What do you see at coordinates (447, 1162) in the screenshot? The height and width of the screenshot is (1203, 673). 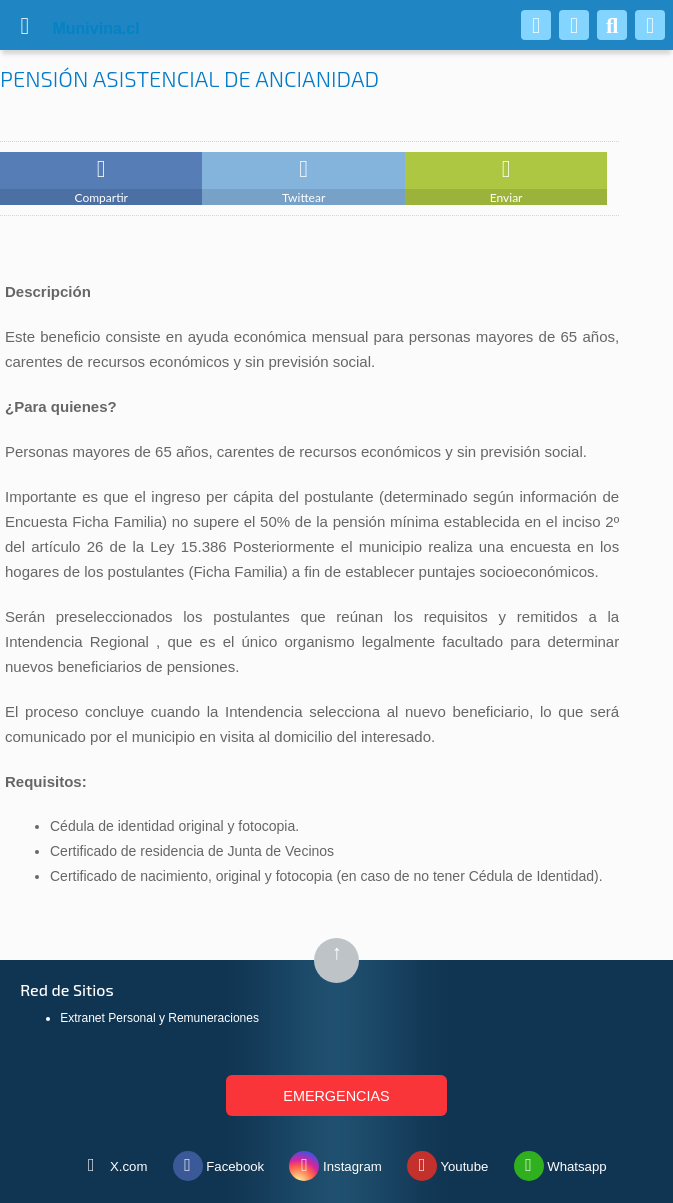 I see `Youtube` at bounding box center [447, 1162].